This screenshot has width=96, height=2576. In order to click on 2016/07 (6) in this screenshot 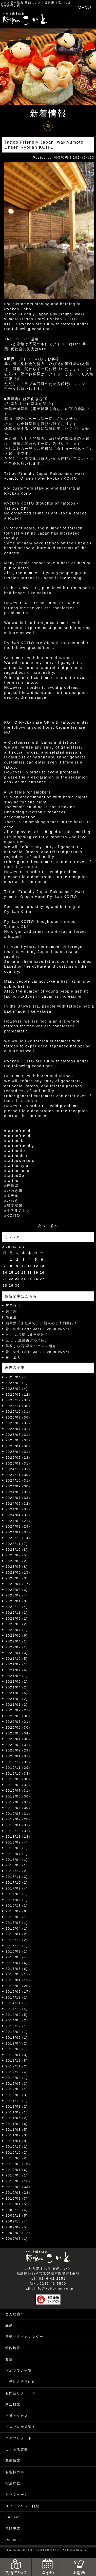, I will do `click(17, 1911)`.